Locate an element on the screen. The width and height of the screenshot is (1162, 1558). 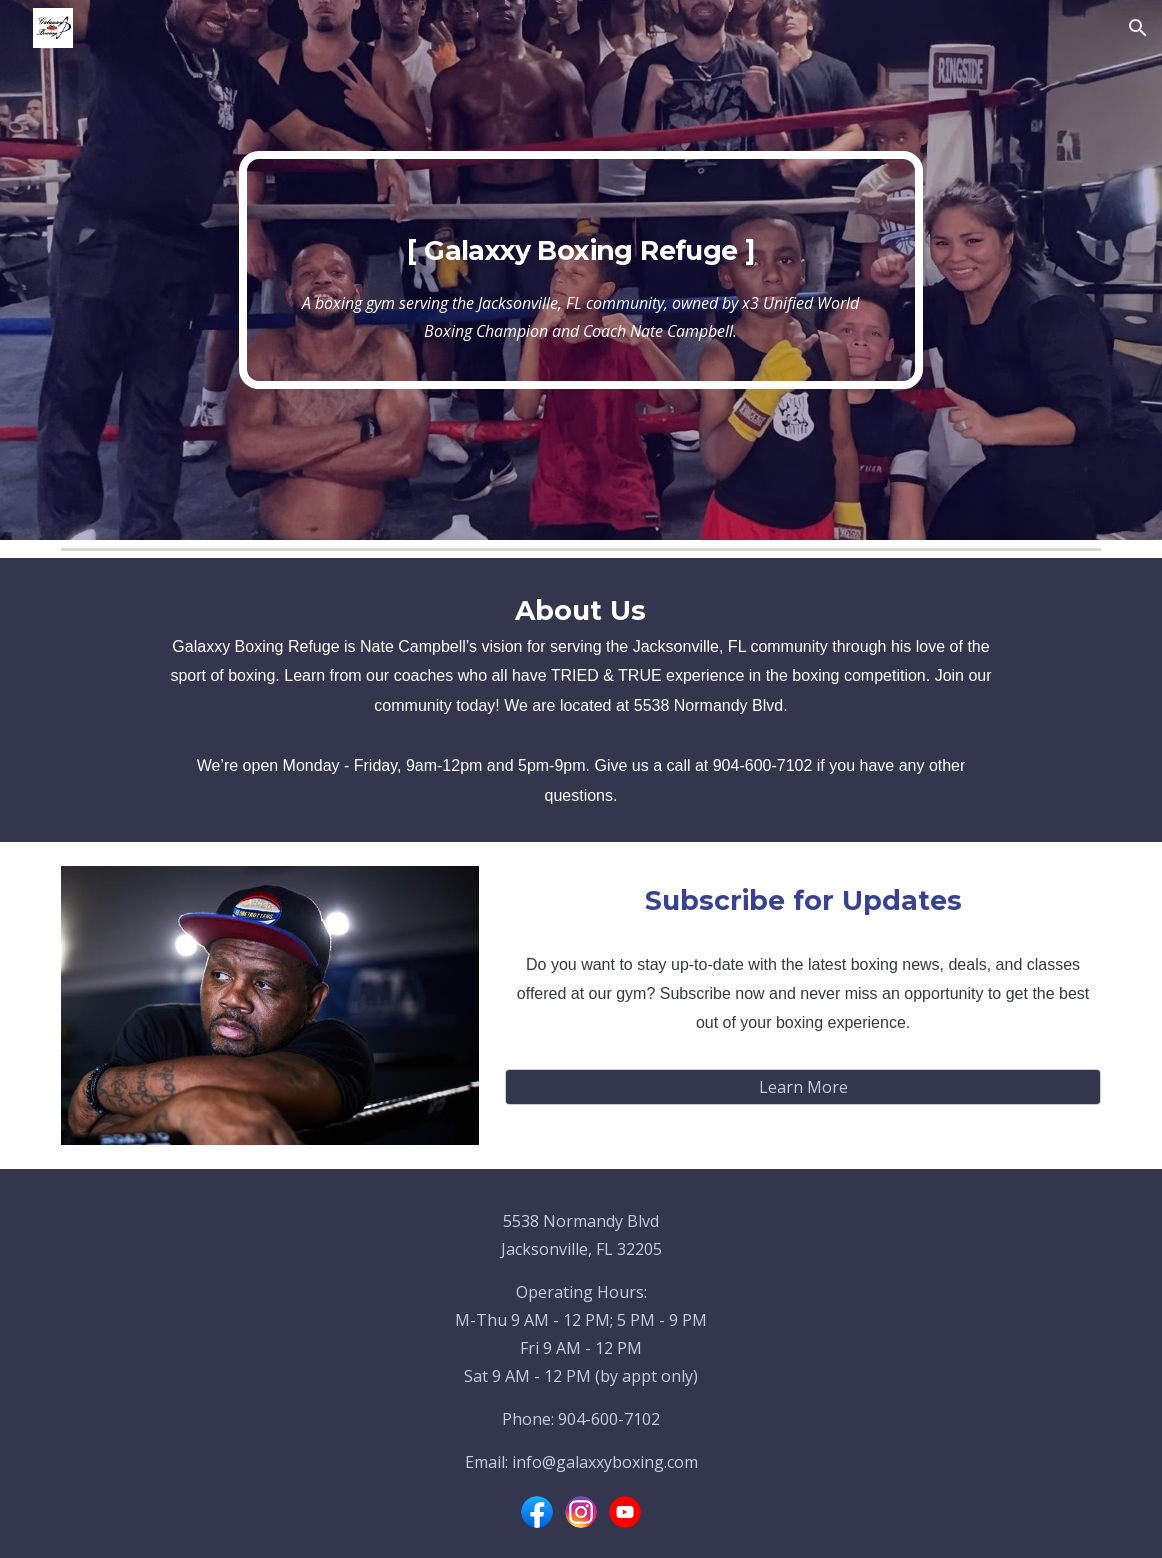
[main] is located at coordinates (581, 270).